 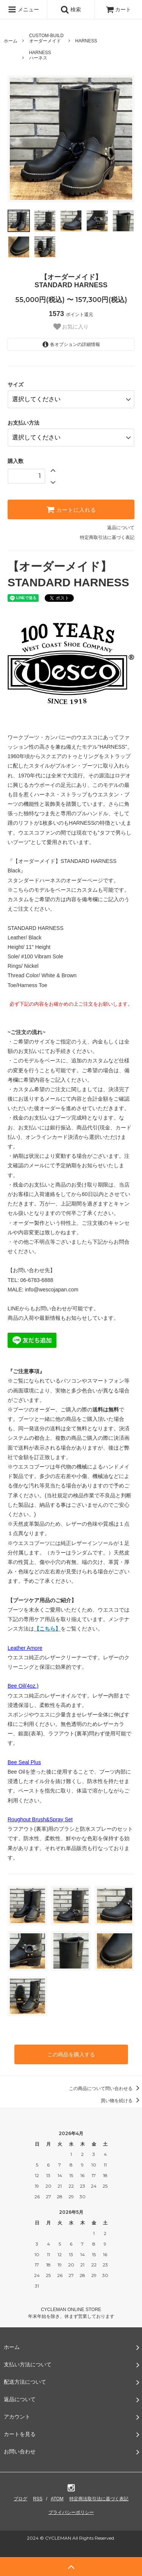 What do you see at coordinates (118, 9) in the screenshot?
I see `カート` at bounding box center [118, 9].